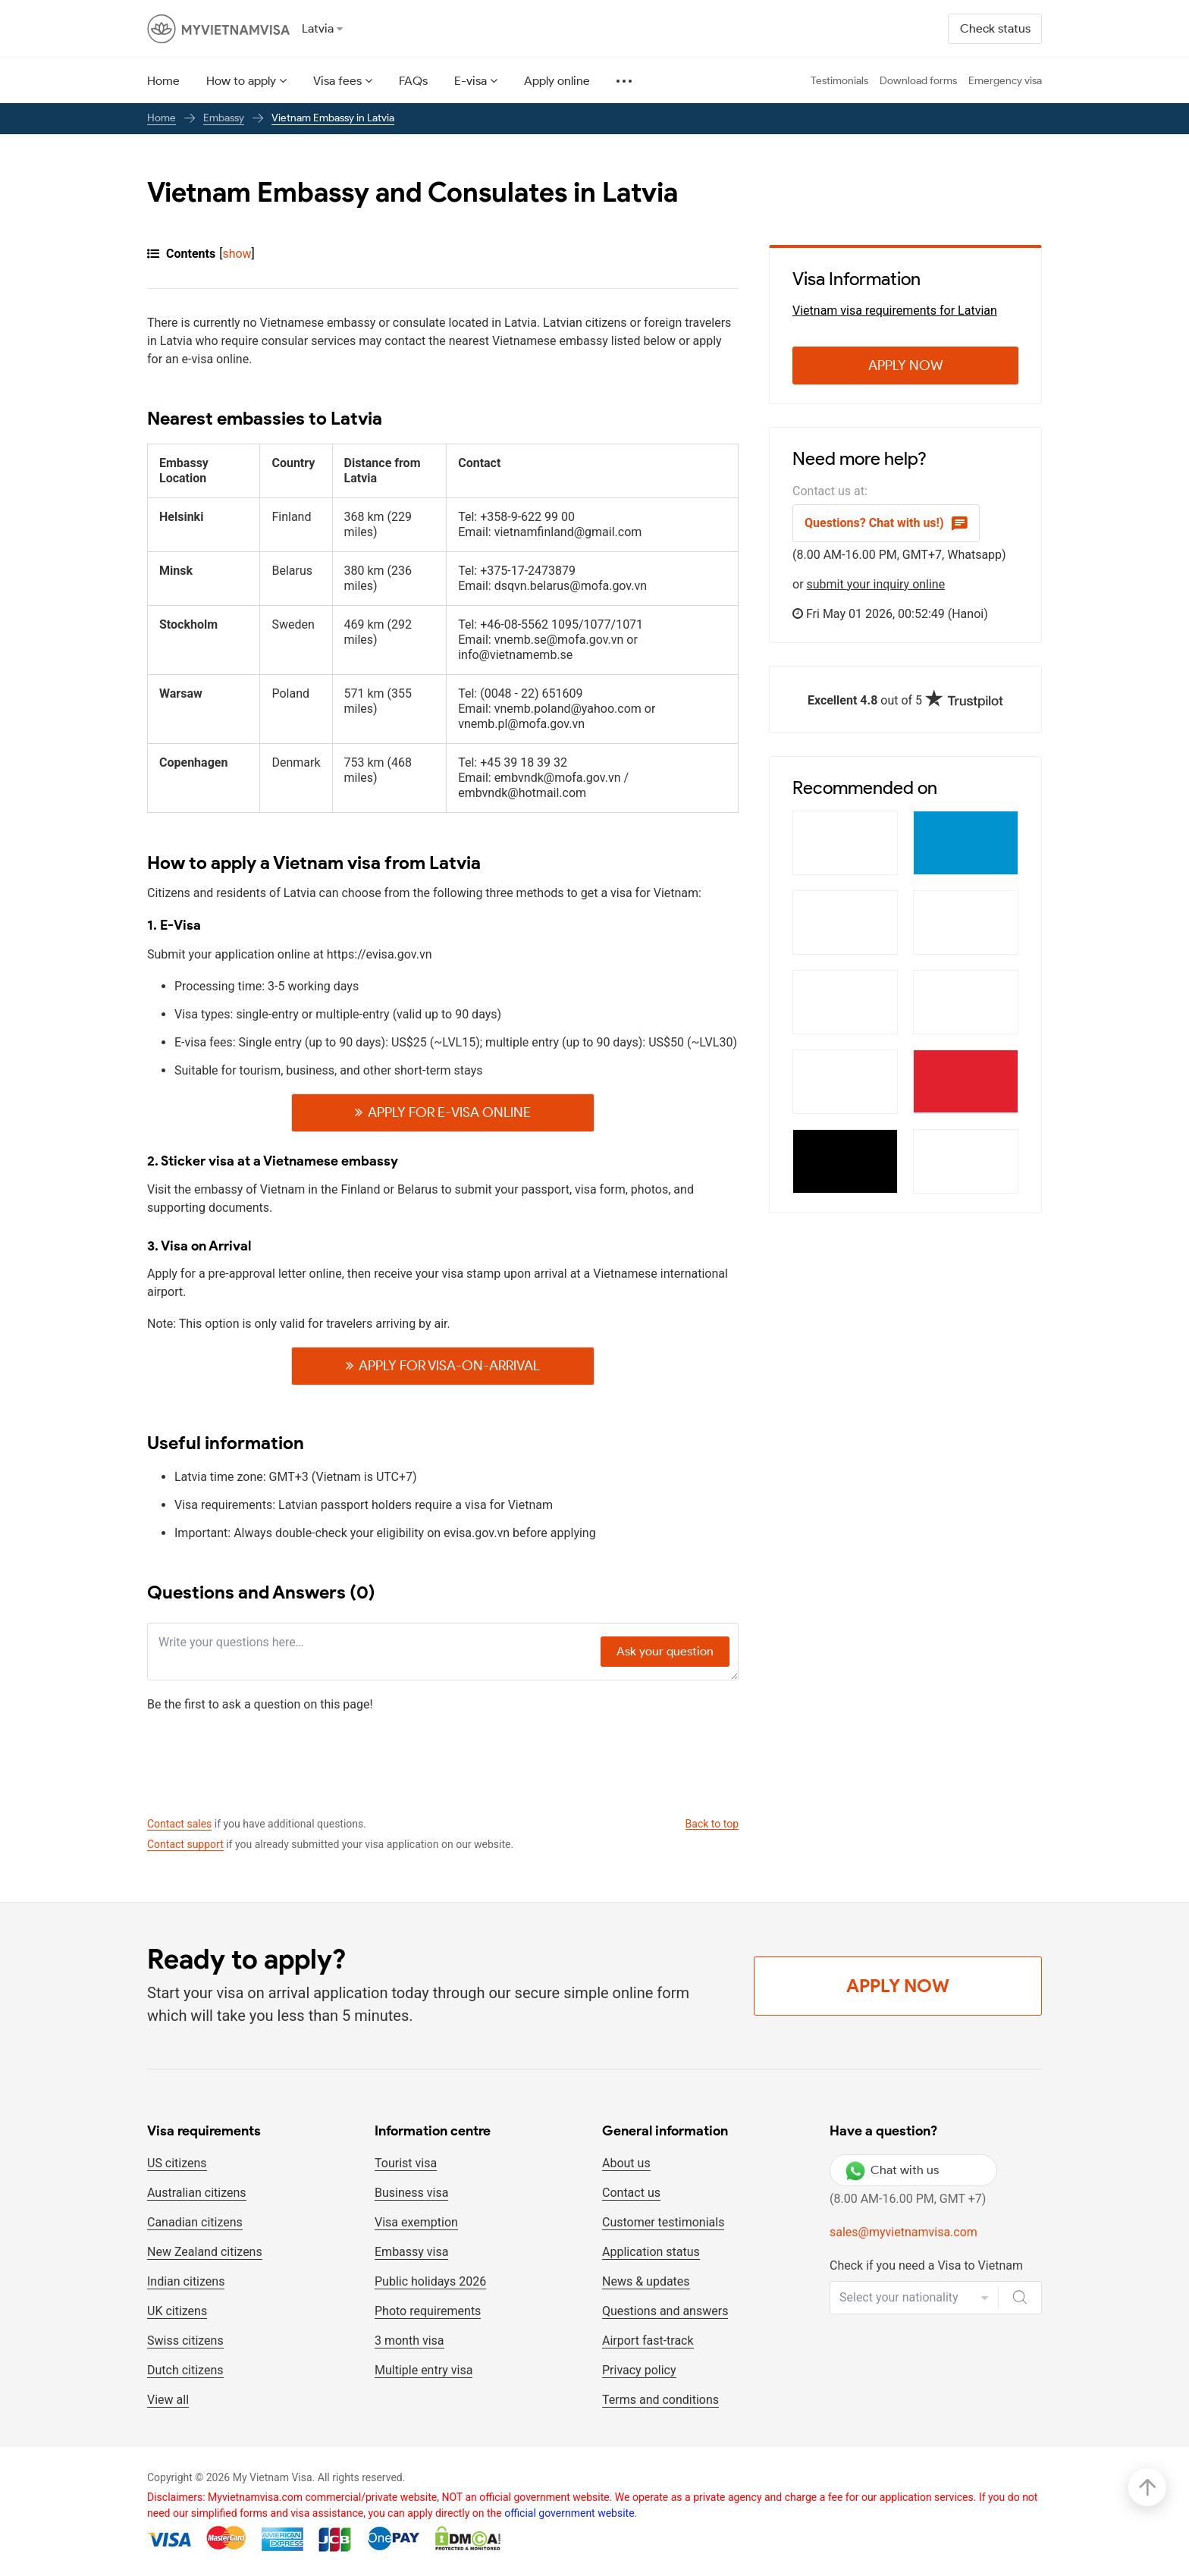  I want to click on Dutch citizens, so click(185, 2370).